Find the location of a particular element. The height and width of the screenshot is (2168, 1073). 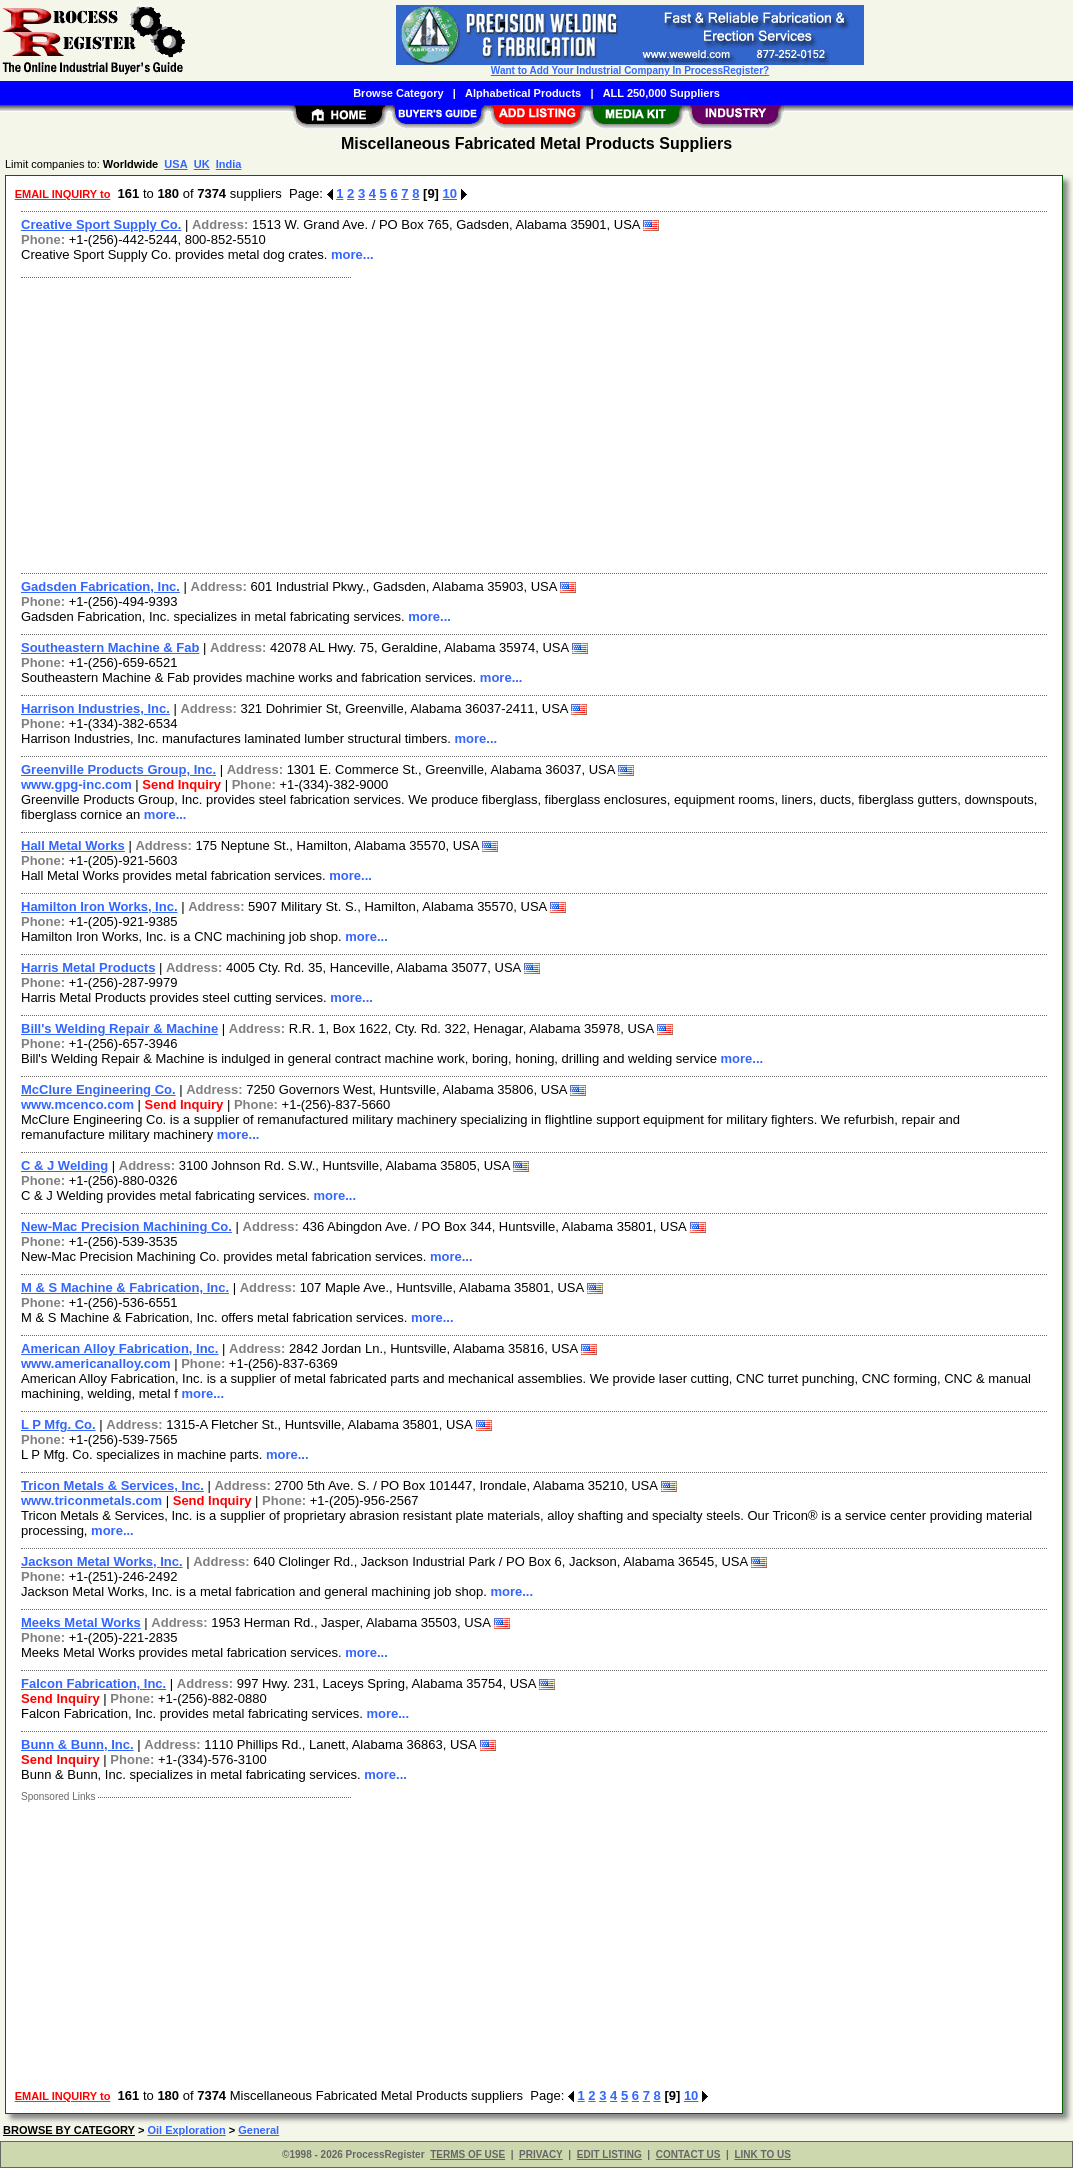

Harris Metal Products is located at coordinates (88, 967).